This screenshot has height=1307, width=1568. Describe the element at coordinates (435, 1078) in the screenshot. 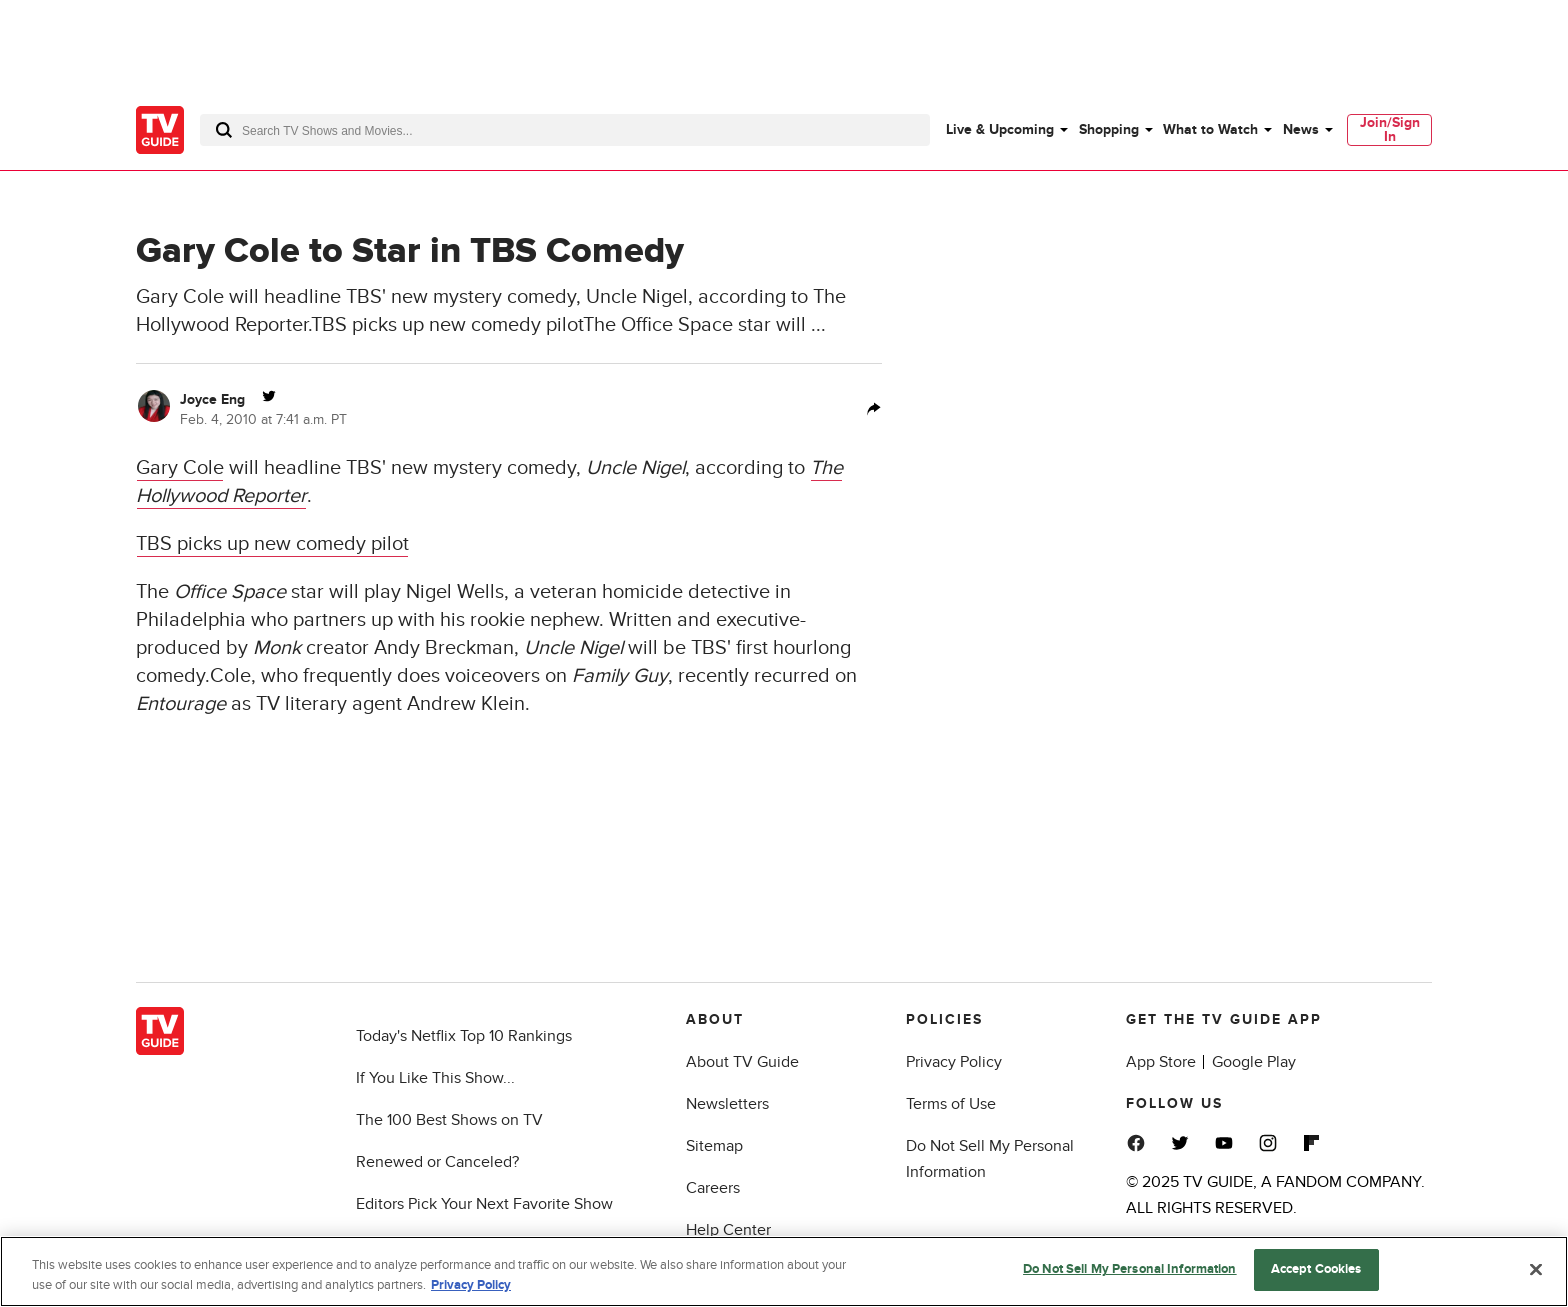

I see `If You Like This Show...` at that location.